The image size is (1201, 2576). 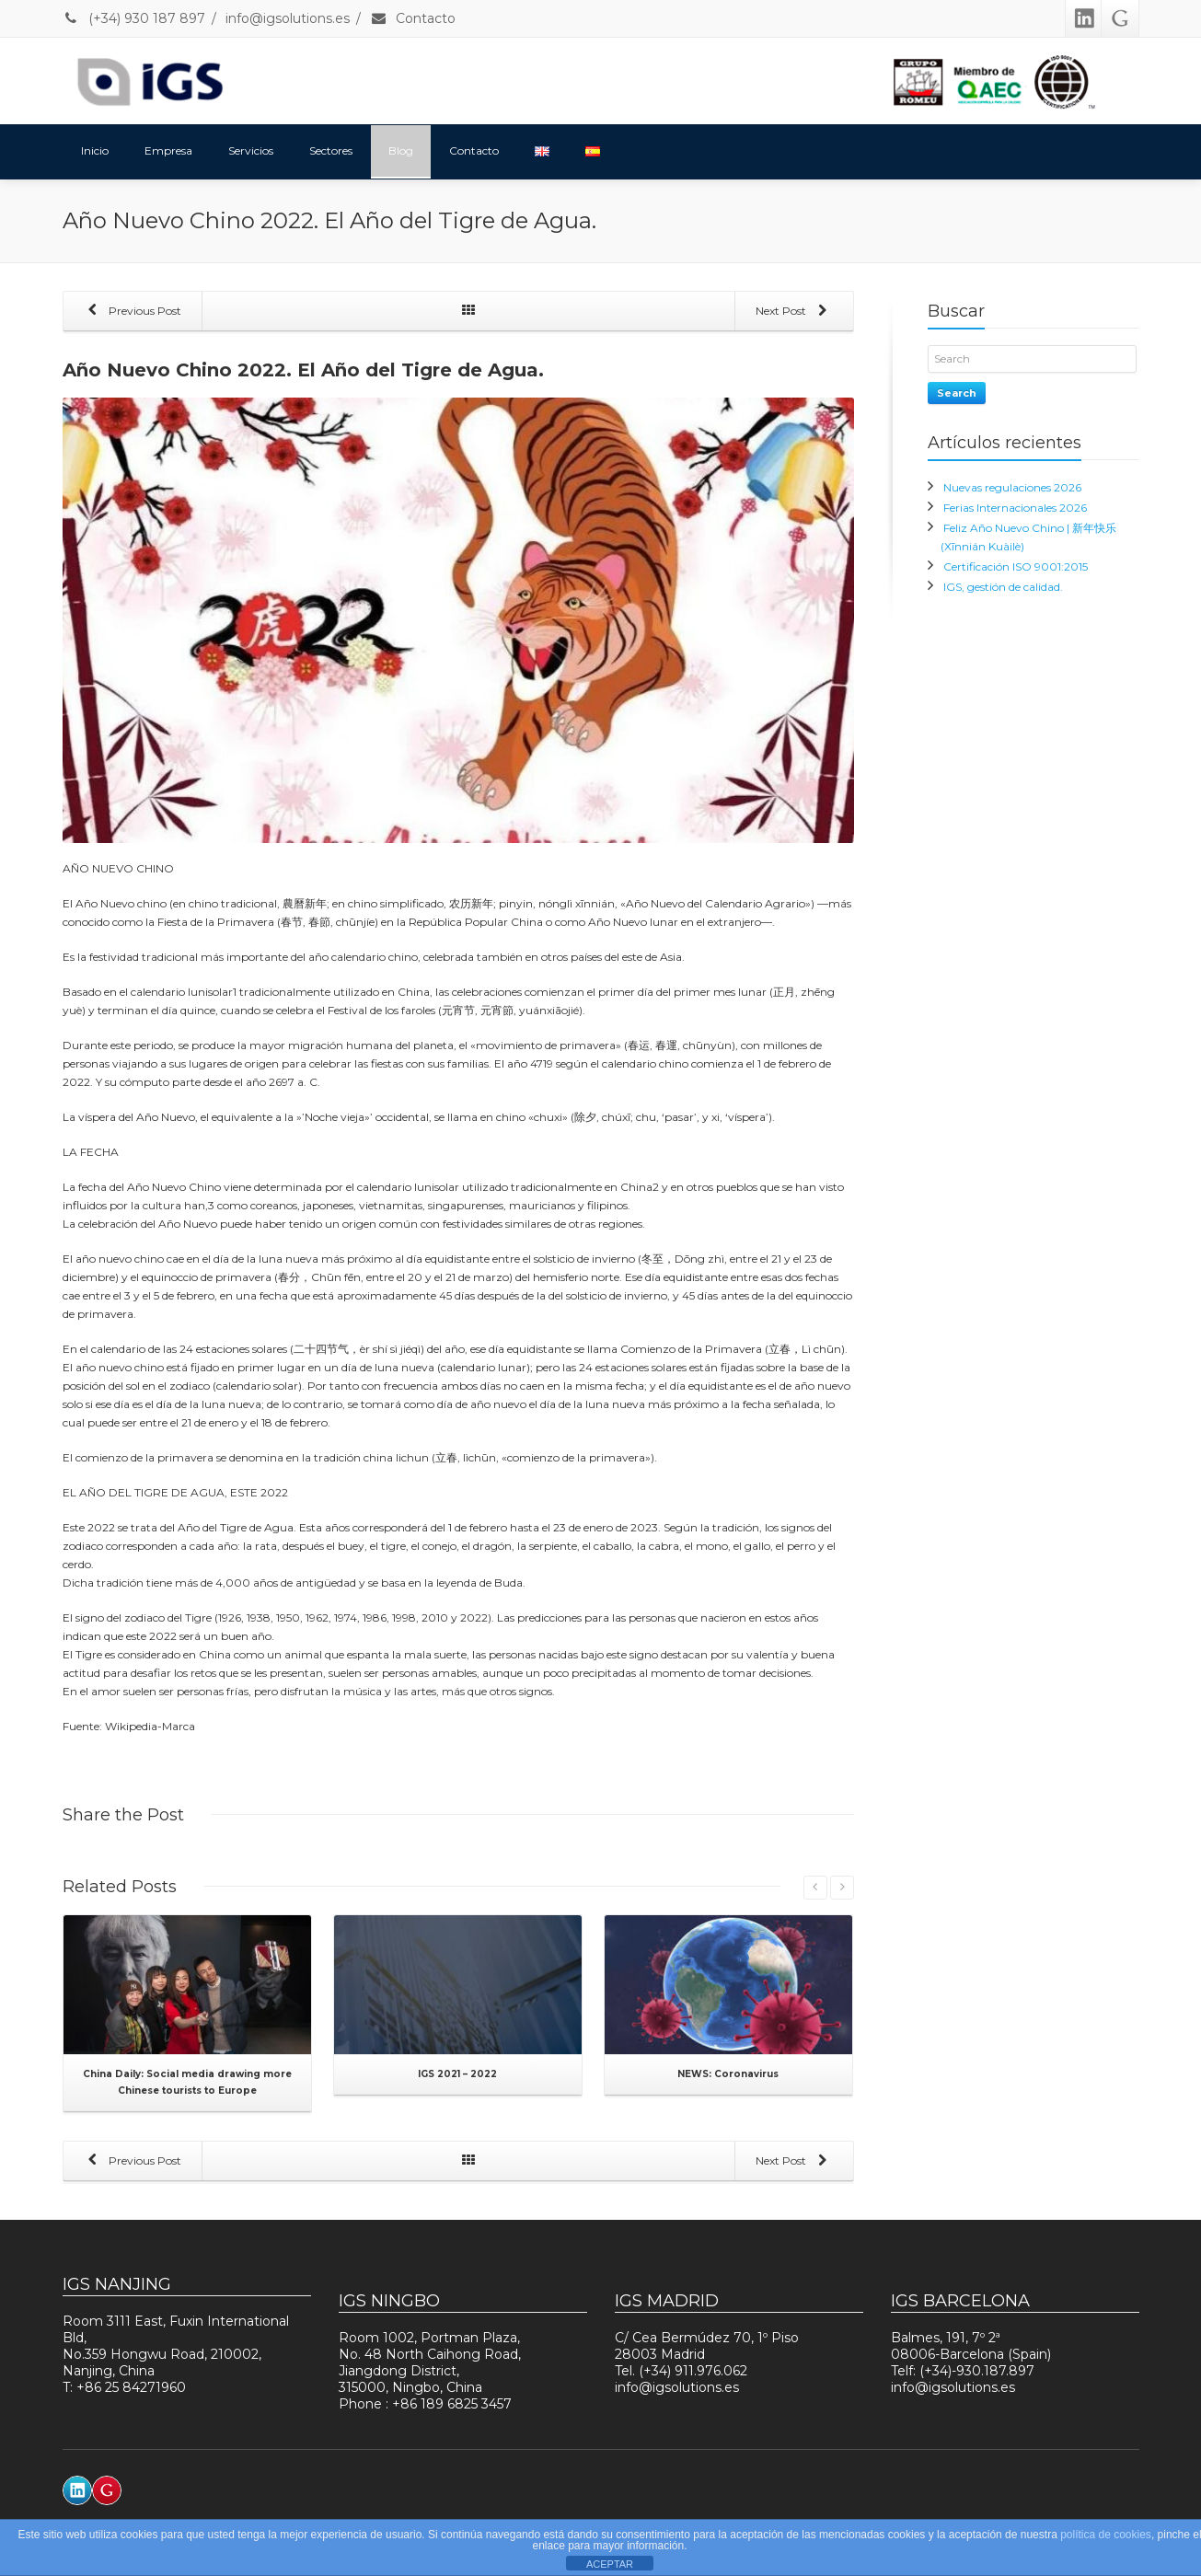 I want to click on (+34) 930 187 897, so click(x=134, y=18).